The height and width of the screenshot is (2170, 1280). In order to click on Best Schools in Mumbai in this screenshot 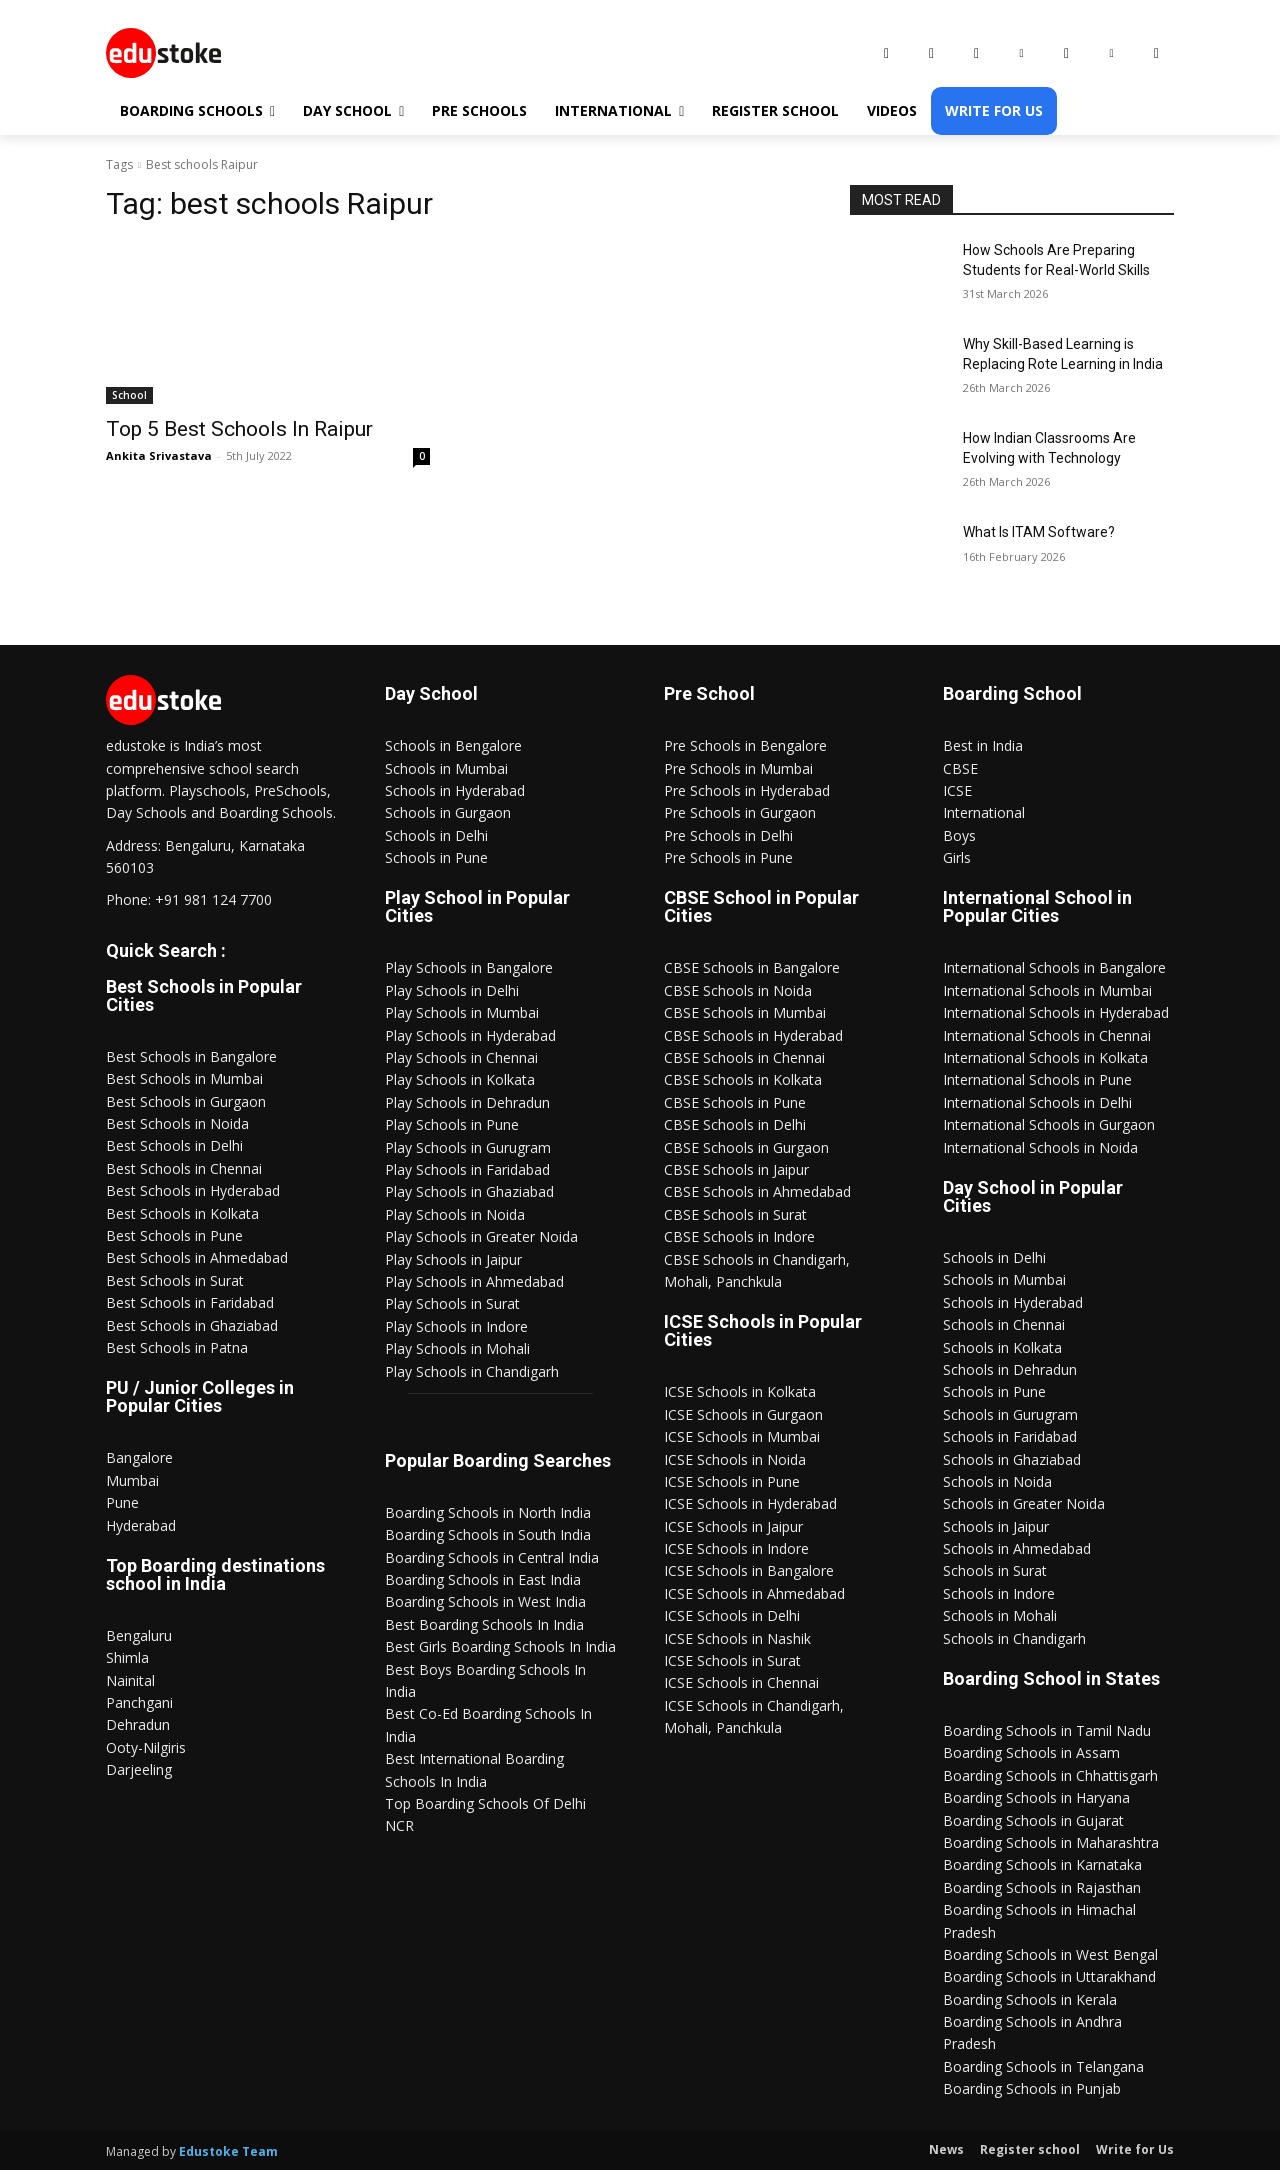, I will do `click(184, 1078)`.